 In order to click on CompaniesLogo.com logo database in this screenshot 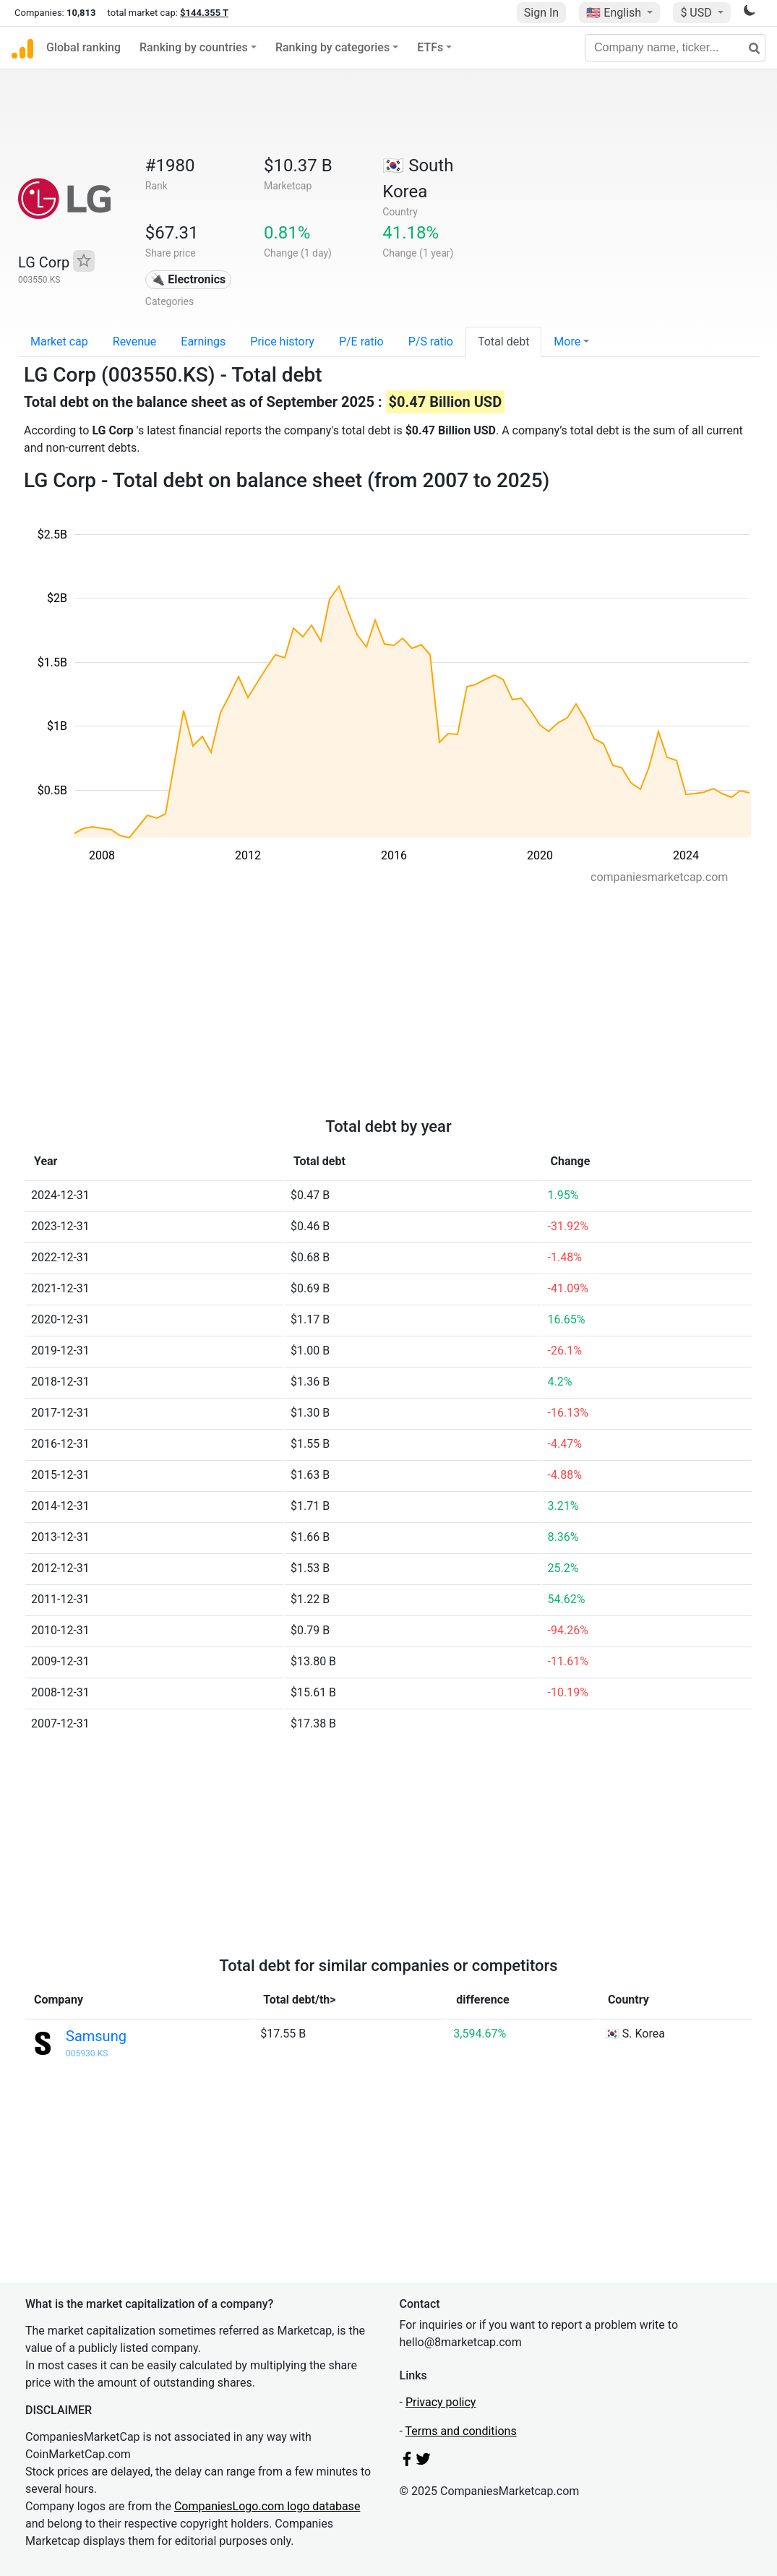, I will do `click(267, 2506)`.